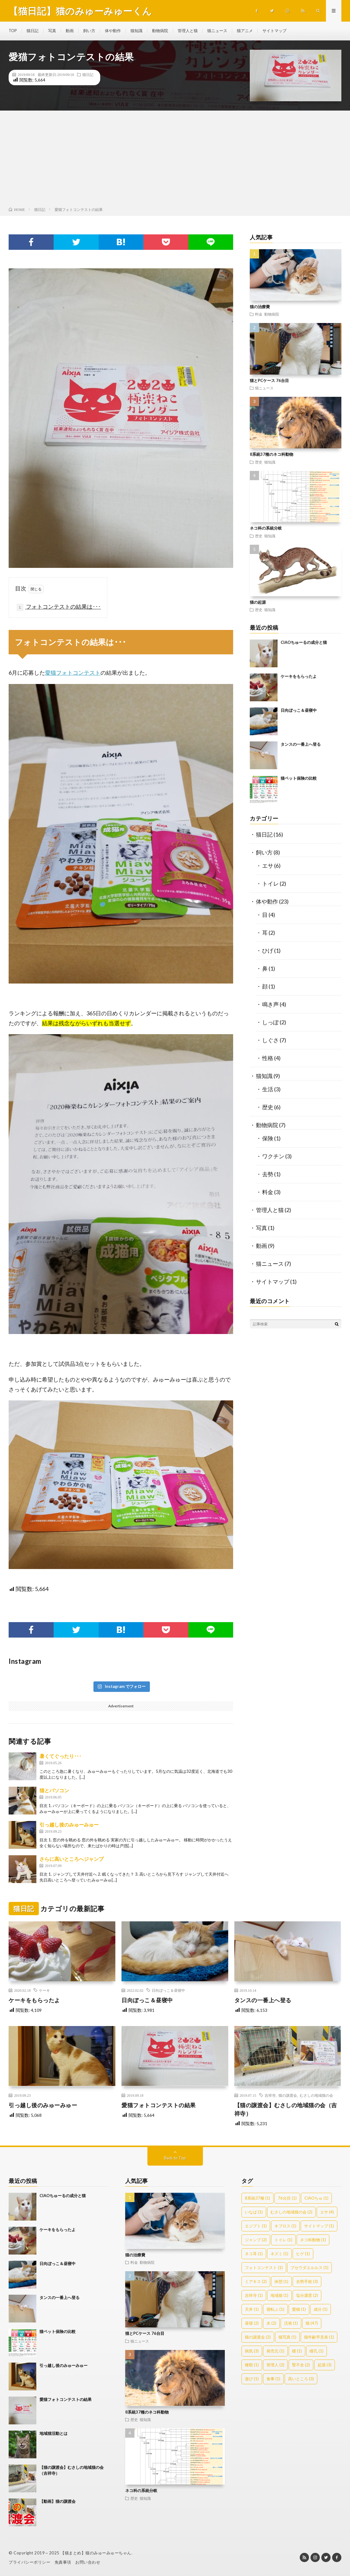  What do you see at coordinates (92, 30) in the screenshot?
I see `飼い方` at bounding box center [92, 30].